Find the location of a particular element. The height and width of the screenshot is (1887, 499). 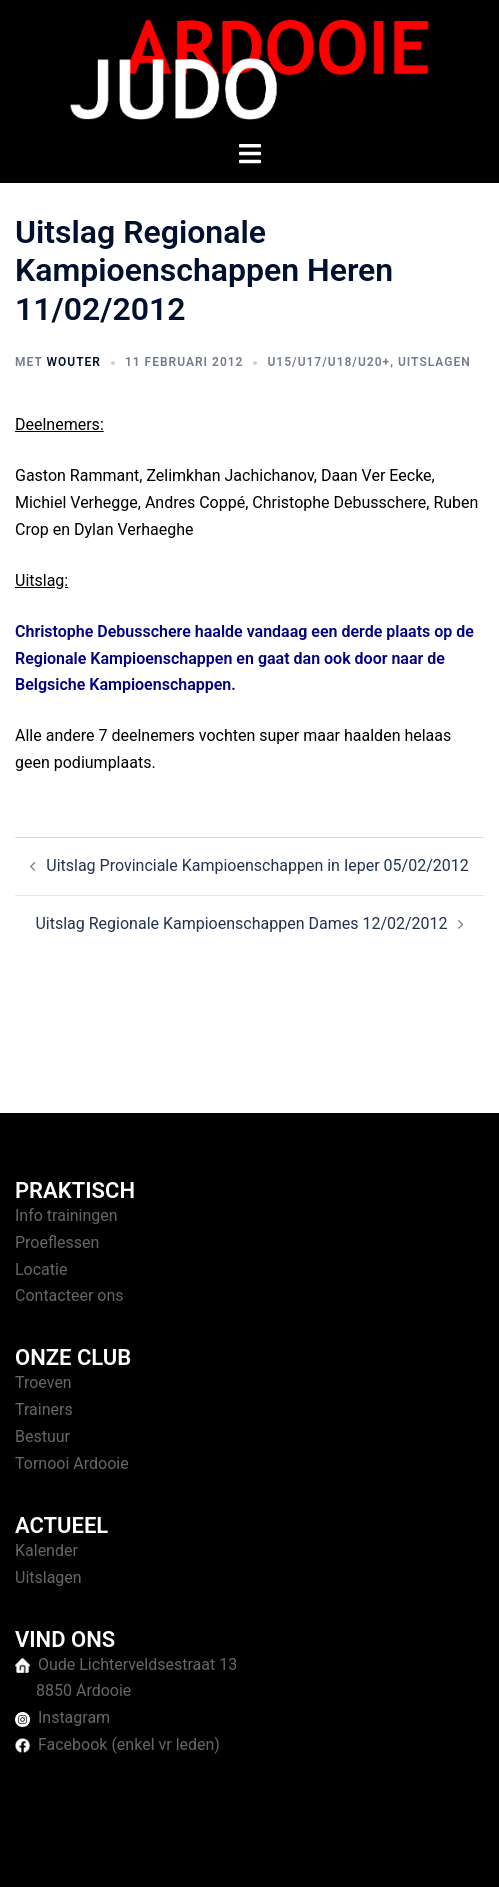

Contacteer ons is located at coordinates (69, 1295).